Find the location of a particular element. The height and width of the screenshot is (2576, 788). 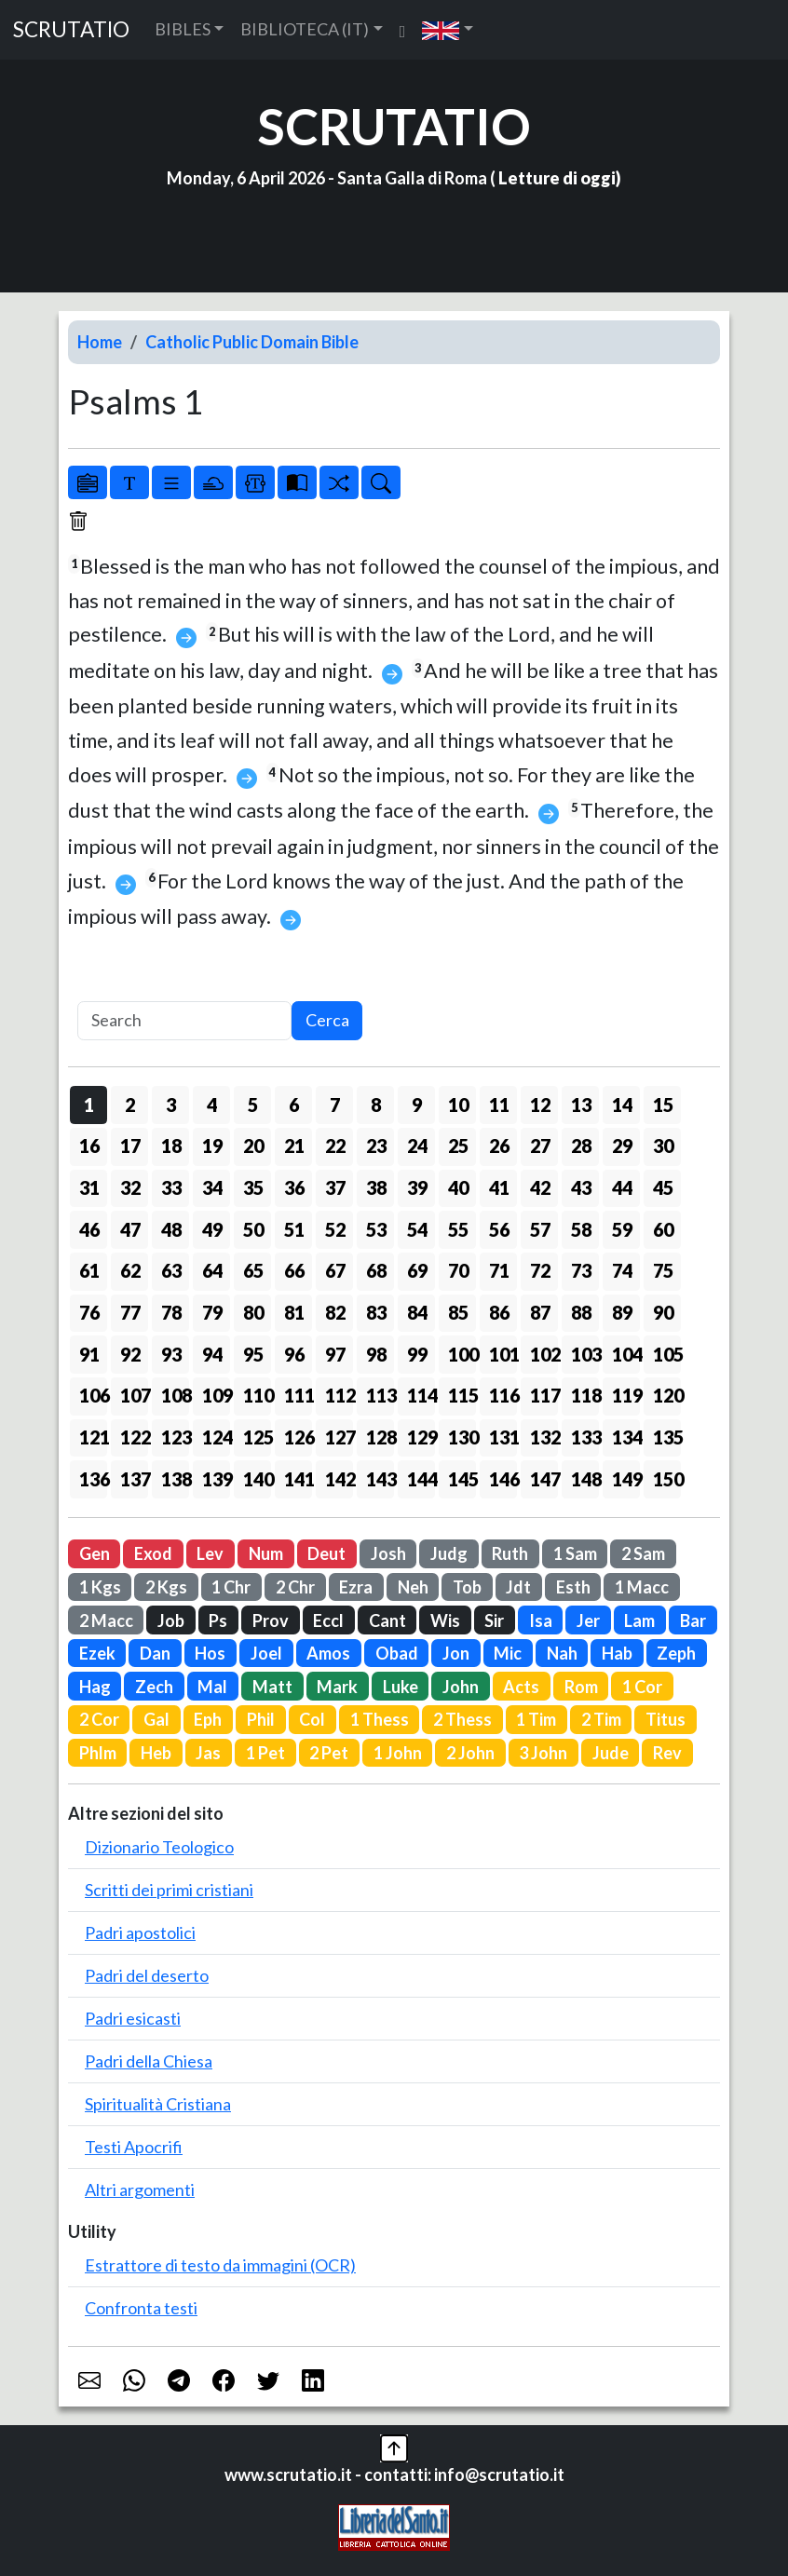

142 [button] is located at coordinates (339, 1479).